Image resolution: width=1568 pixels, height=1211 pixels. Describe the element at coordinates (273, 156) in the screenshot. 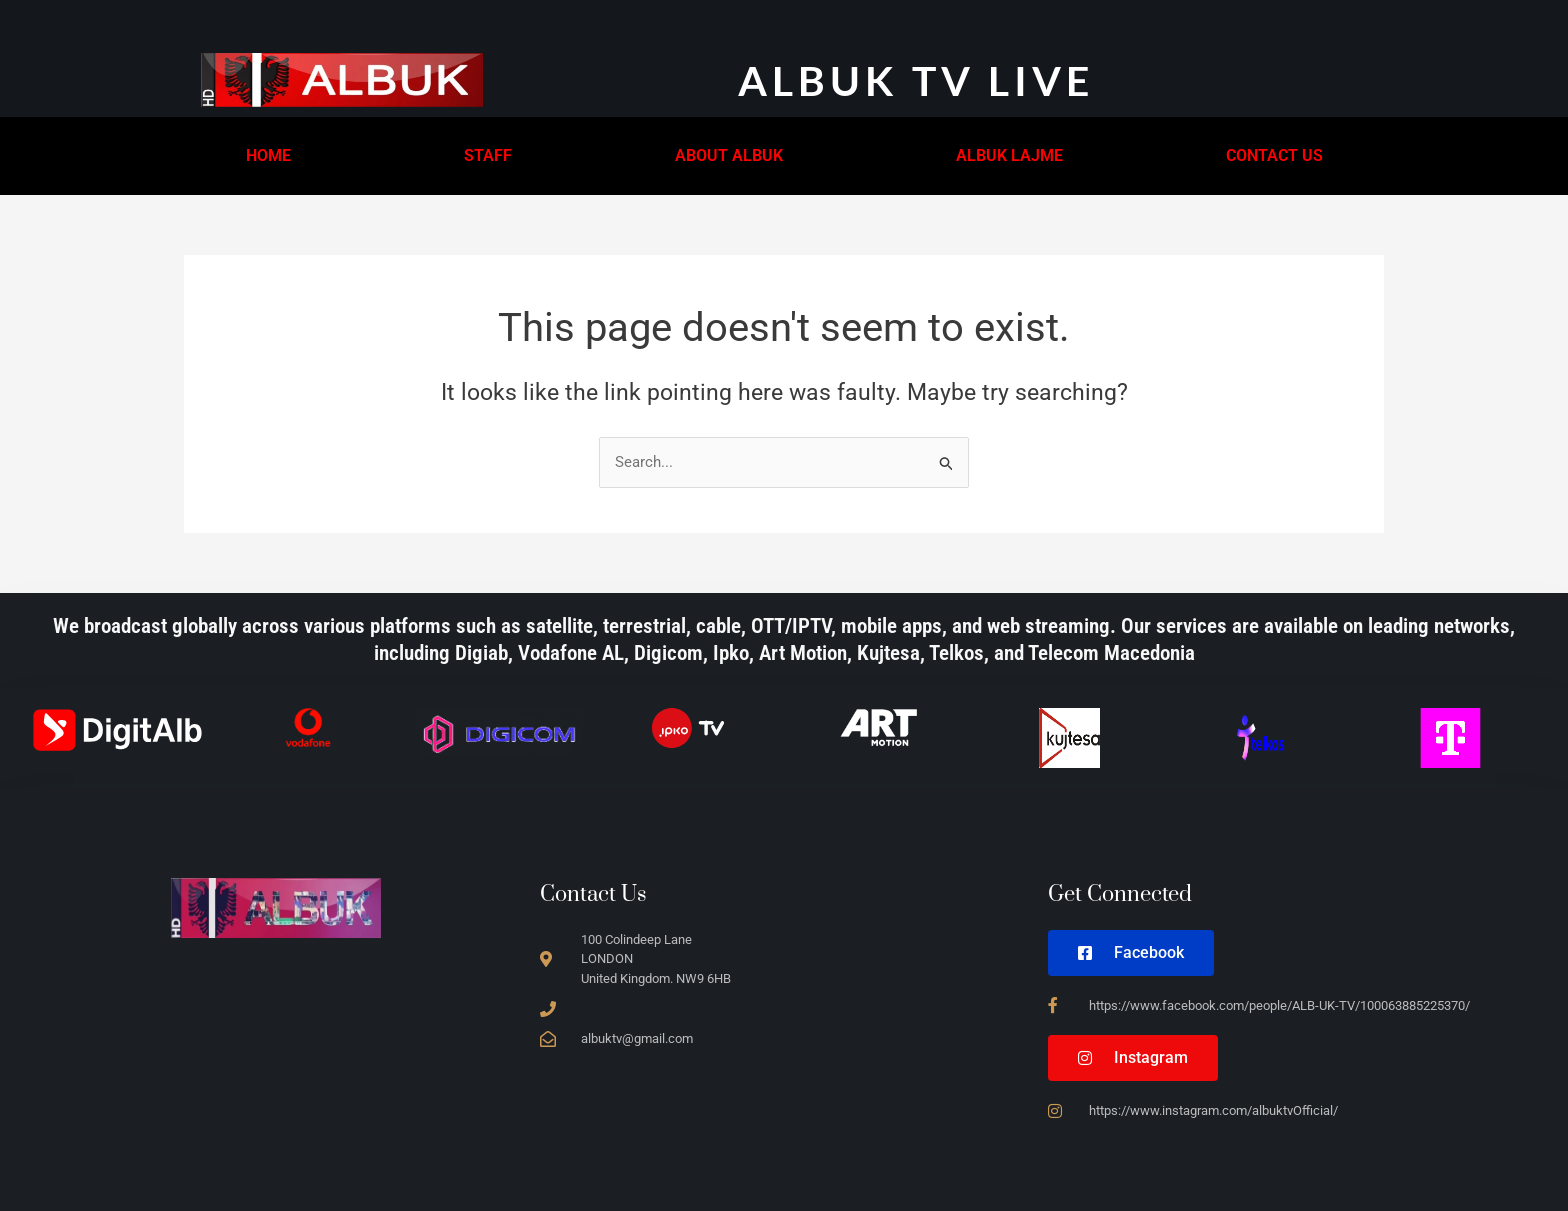

I see `[button]` at that location.